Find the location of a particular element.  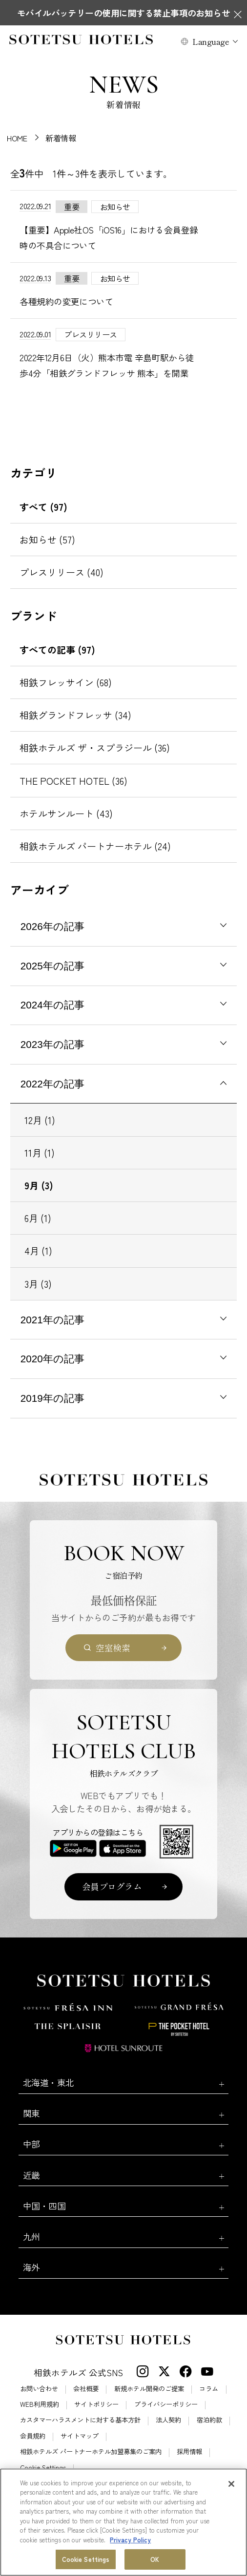

新規ホテル開発のご提案 is located at coordinates (149, 2388).